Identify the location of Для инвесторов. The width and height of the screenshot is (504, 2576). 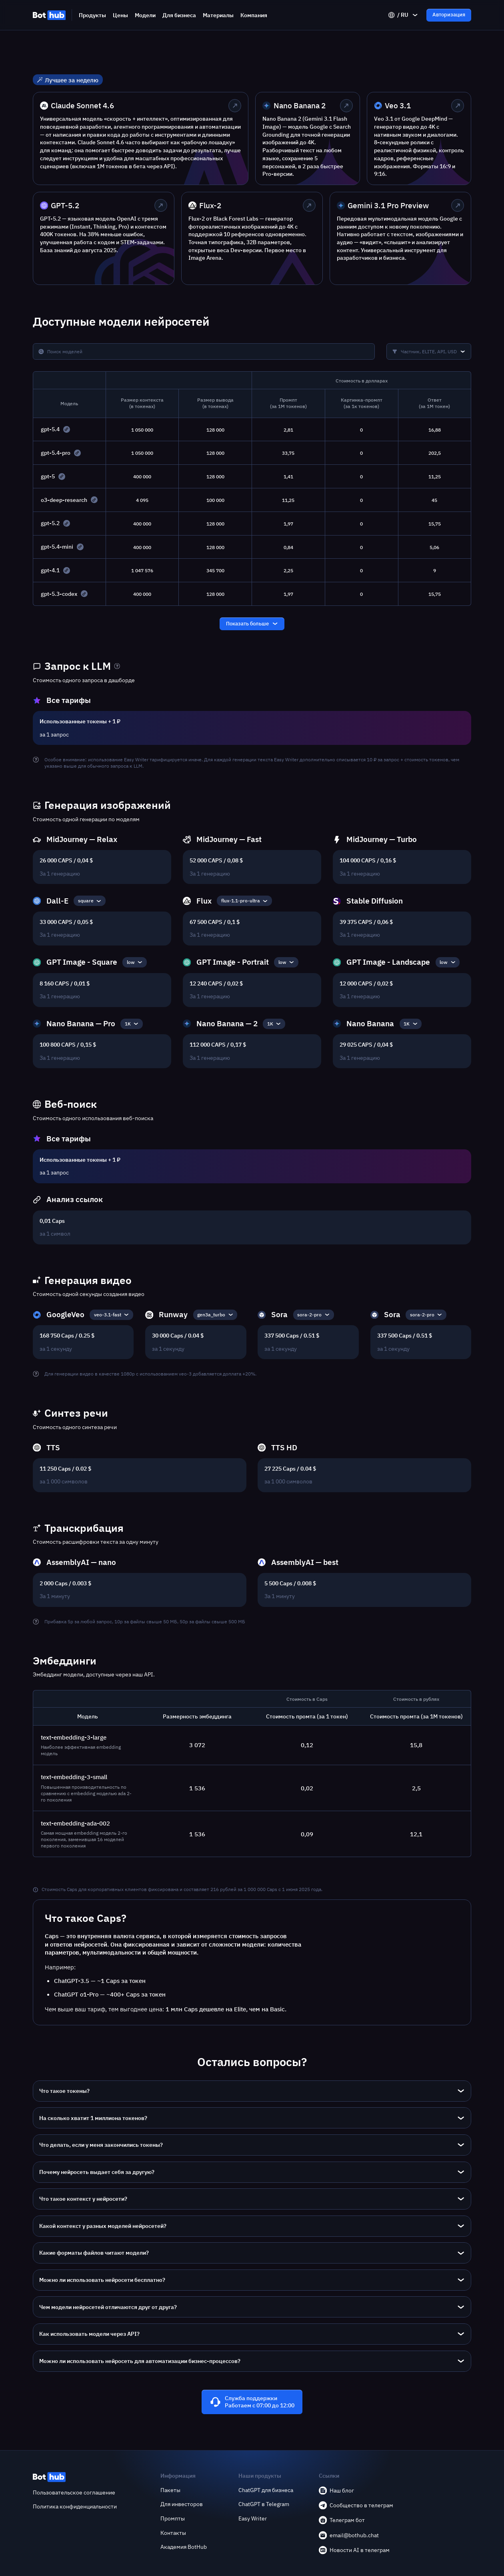
(181, 2504).